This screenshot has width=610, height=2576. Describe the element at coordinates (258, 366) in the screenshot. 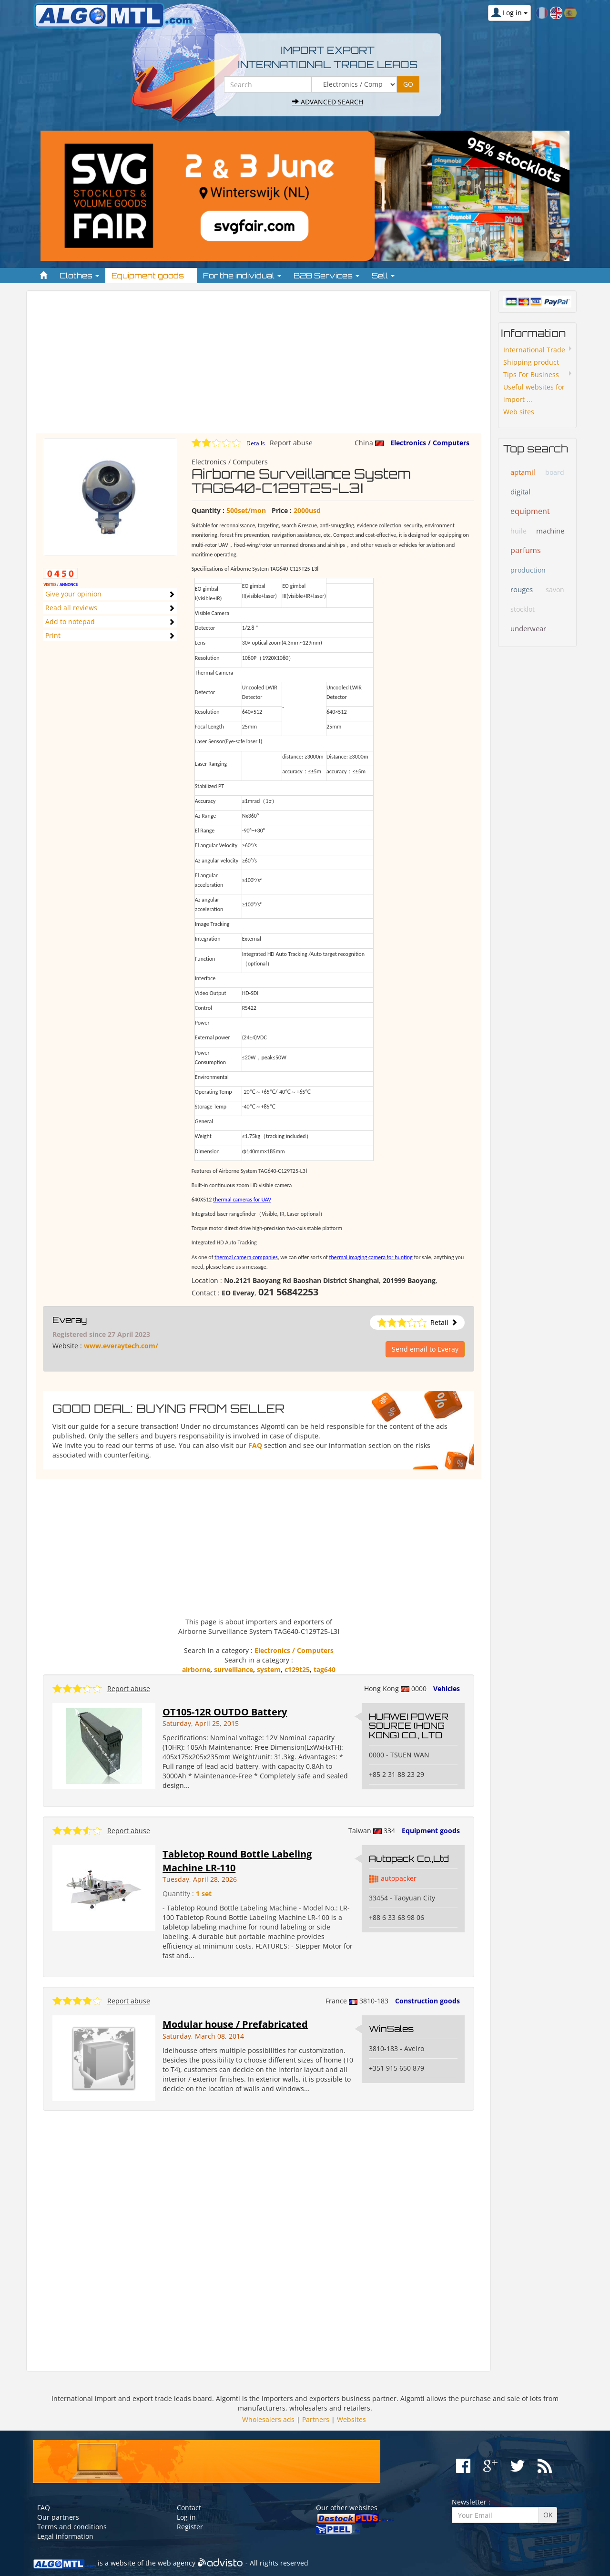

I see `[Advertisement]` at that location.